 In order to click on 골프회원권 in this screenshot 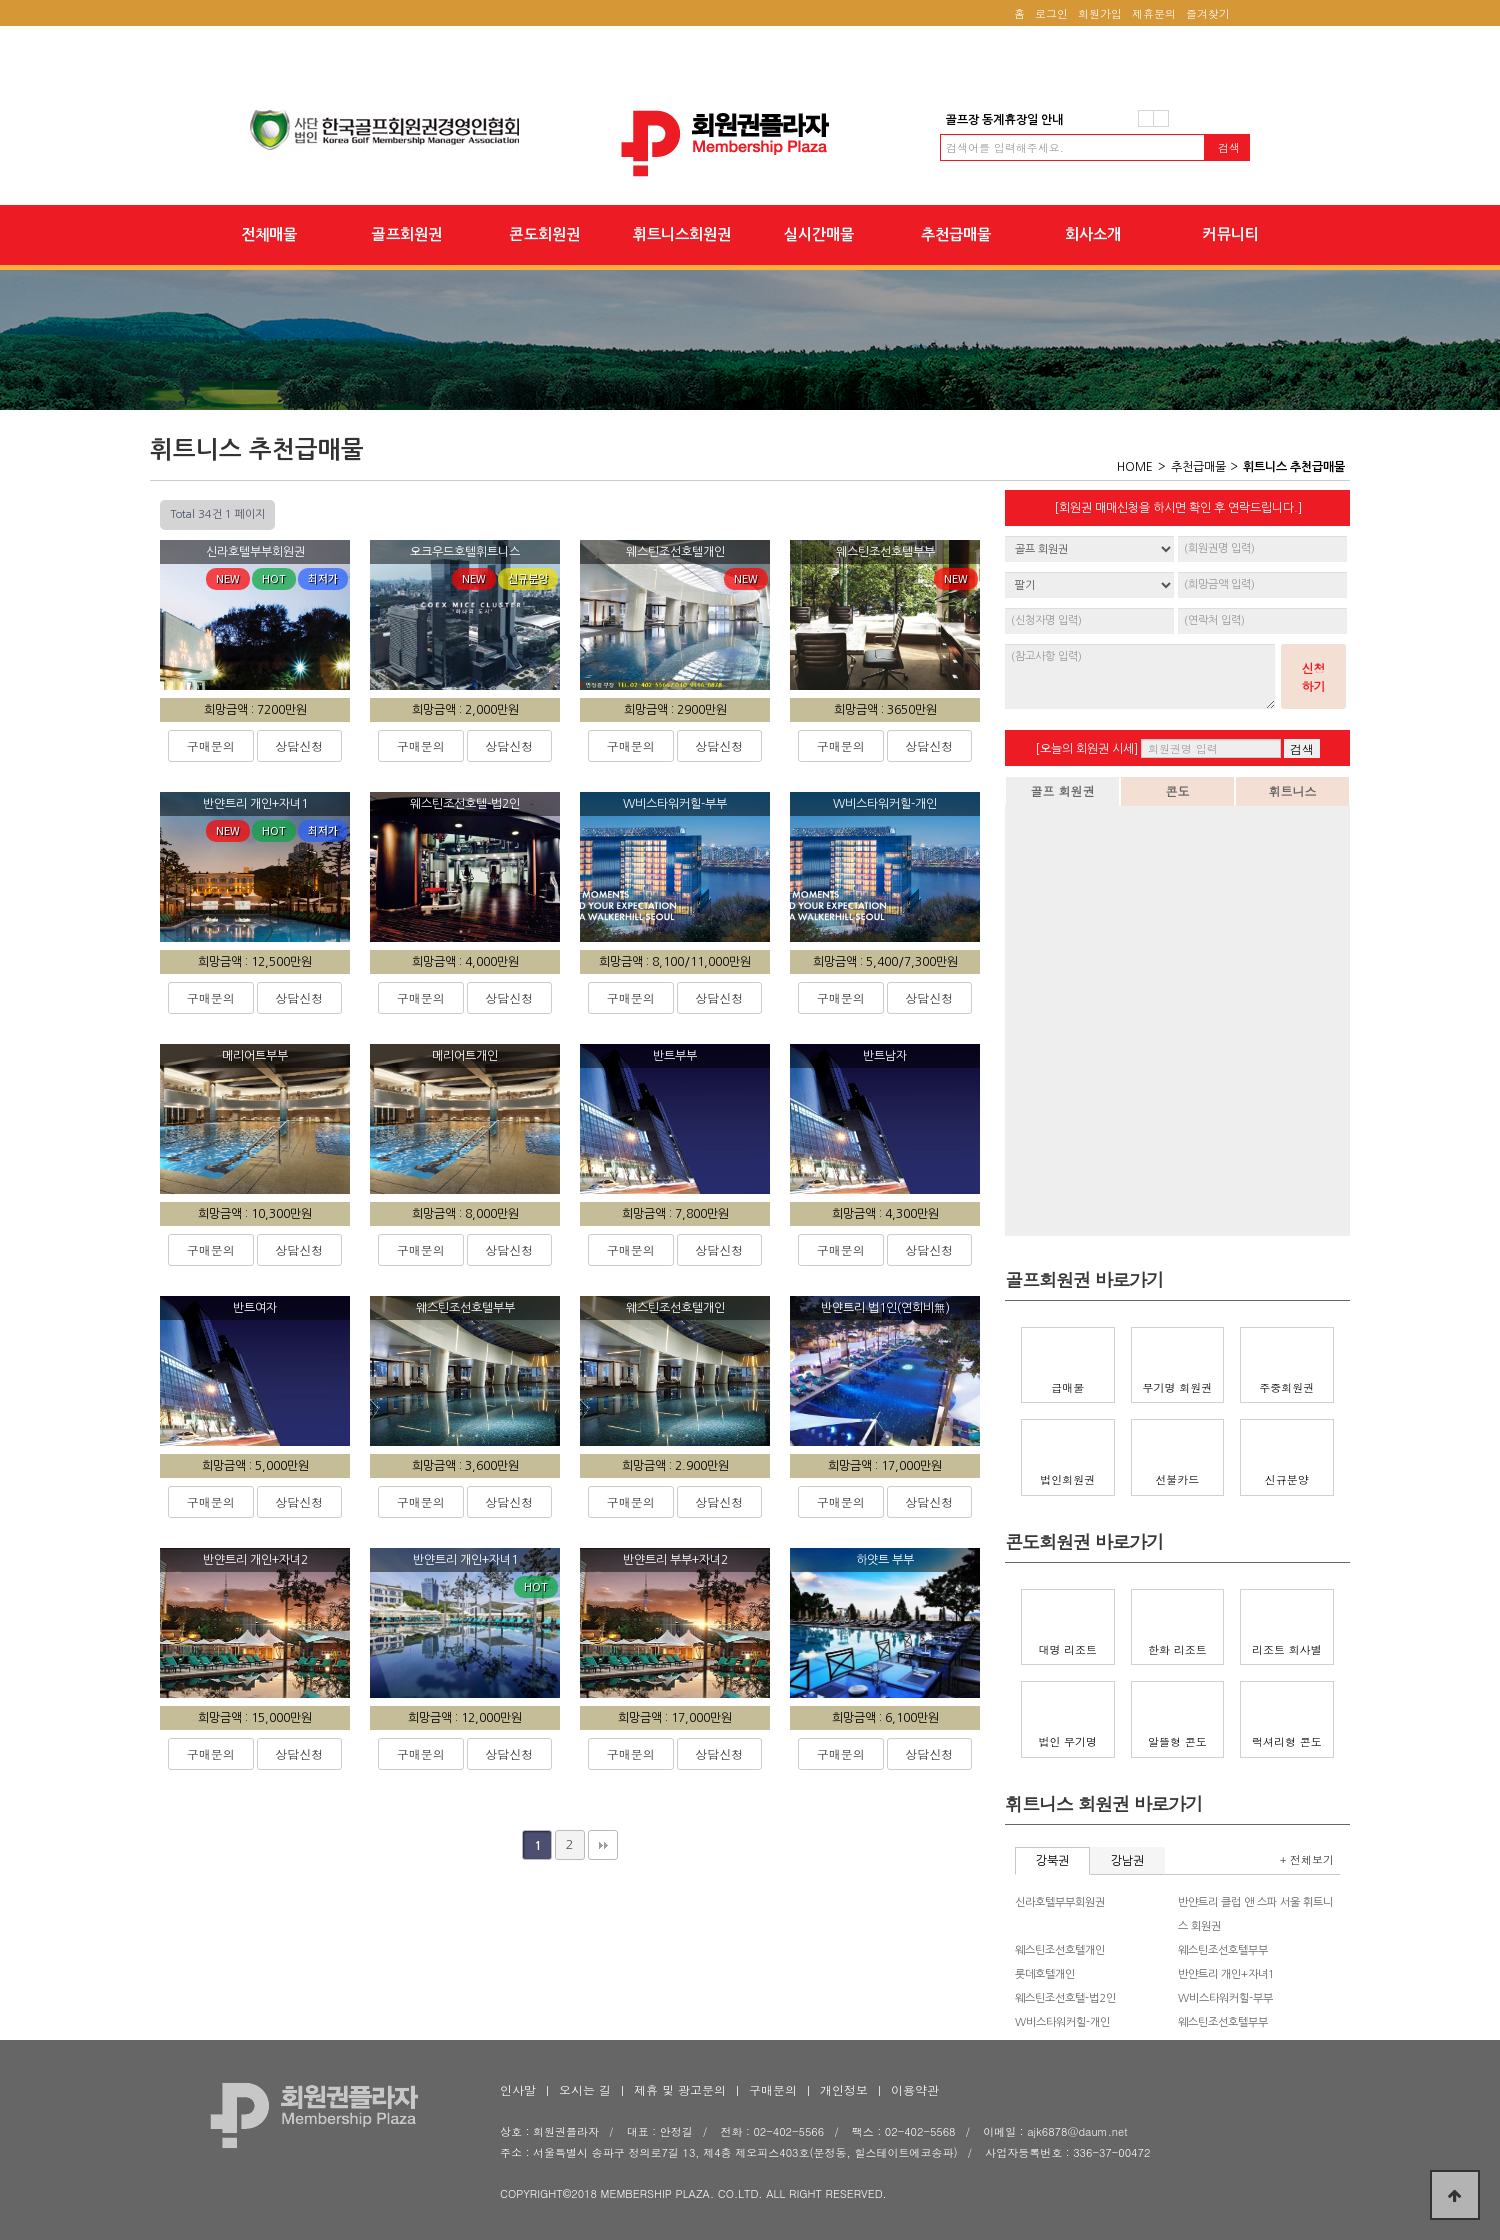, I will do `click(406, 234)`.